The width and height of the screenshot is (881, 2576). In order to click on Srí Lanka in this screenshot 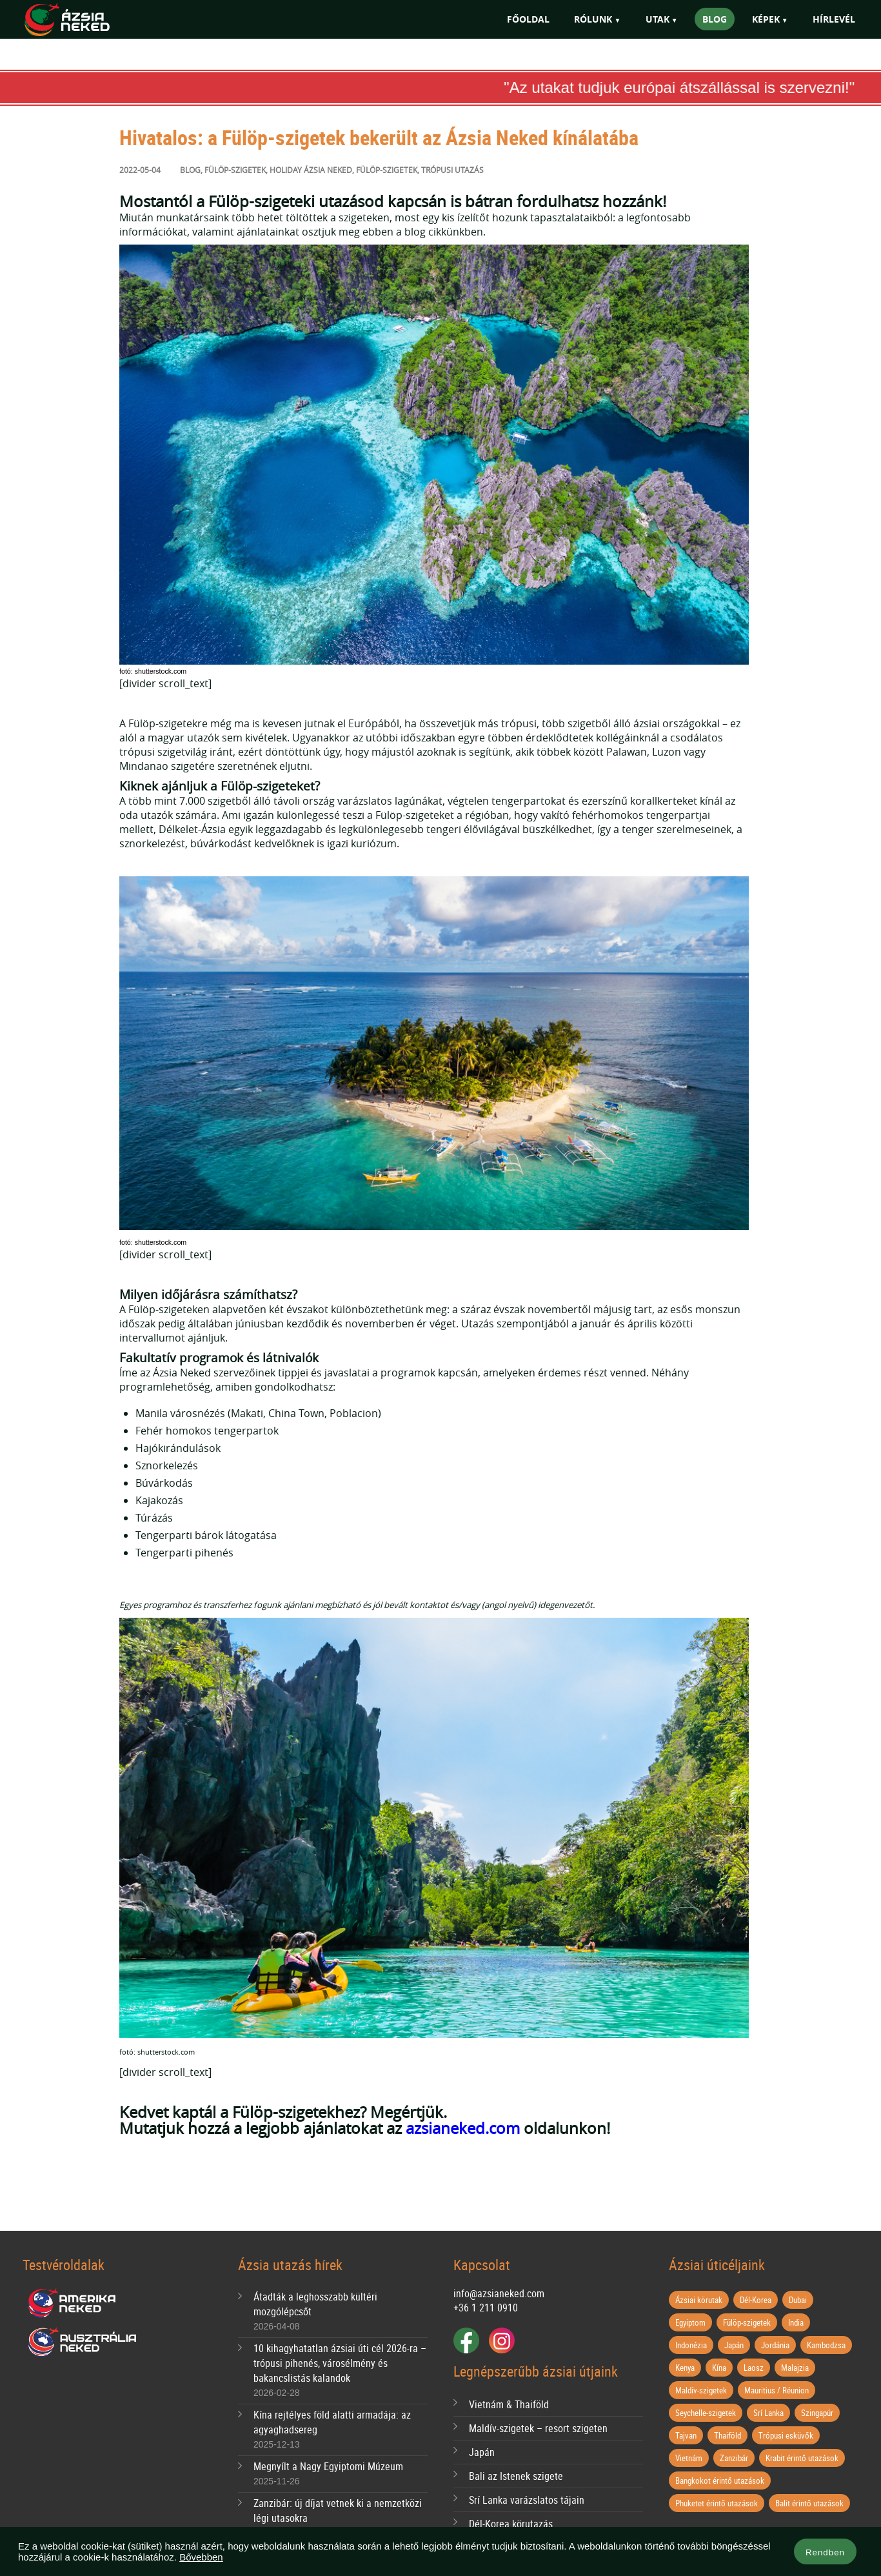, I will do `click(768, 2413)`.